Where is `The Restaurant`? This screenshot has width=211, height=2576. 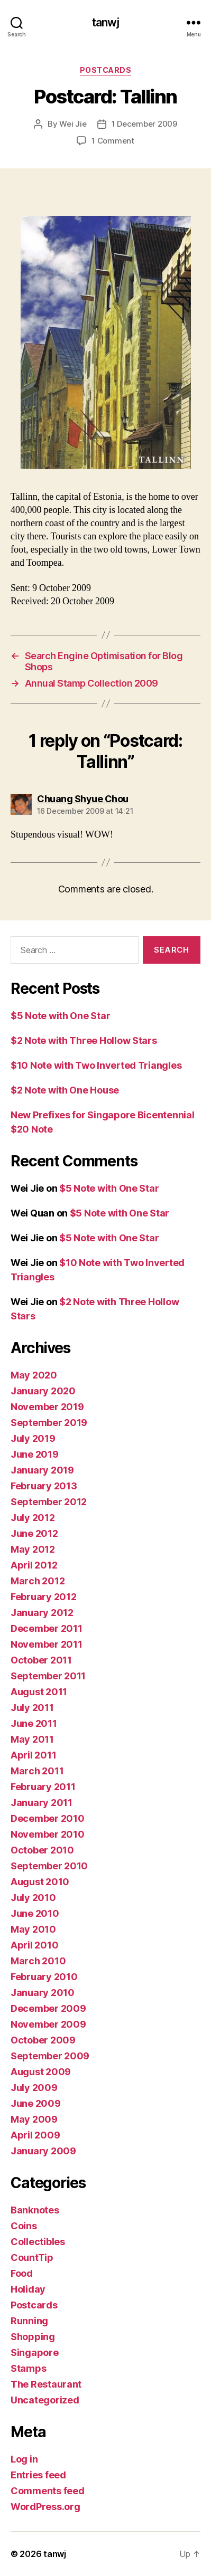 The Restaurant is located at coordinates (46, 2384).